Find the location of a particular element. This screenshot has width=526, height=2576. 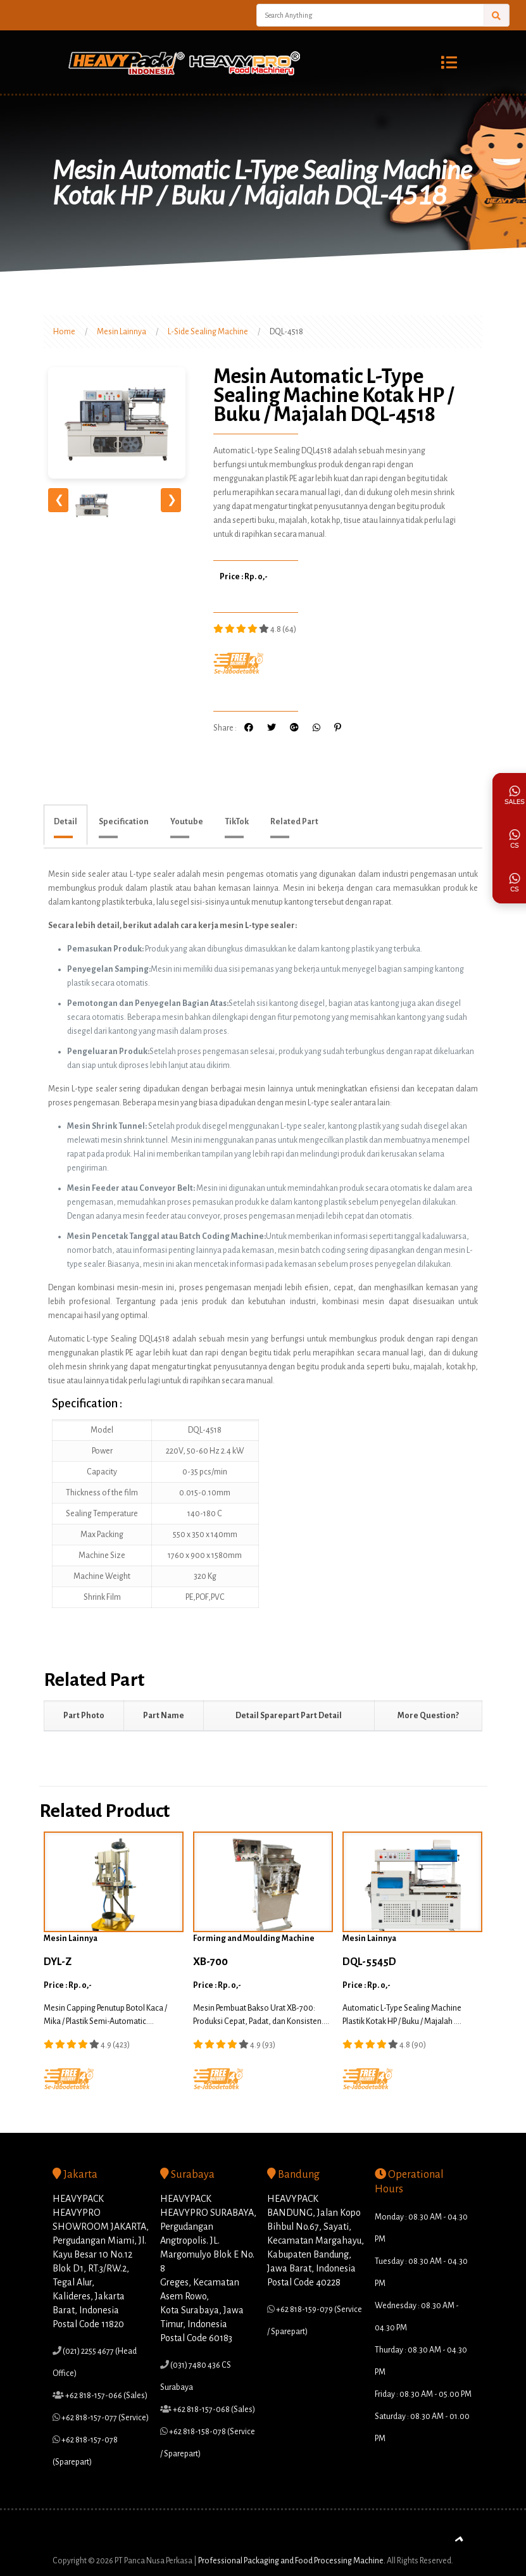

+62 818-157-077 (Service) is located at coordinates (104, 2417).